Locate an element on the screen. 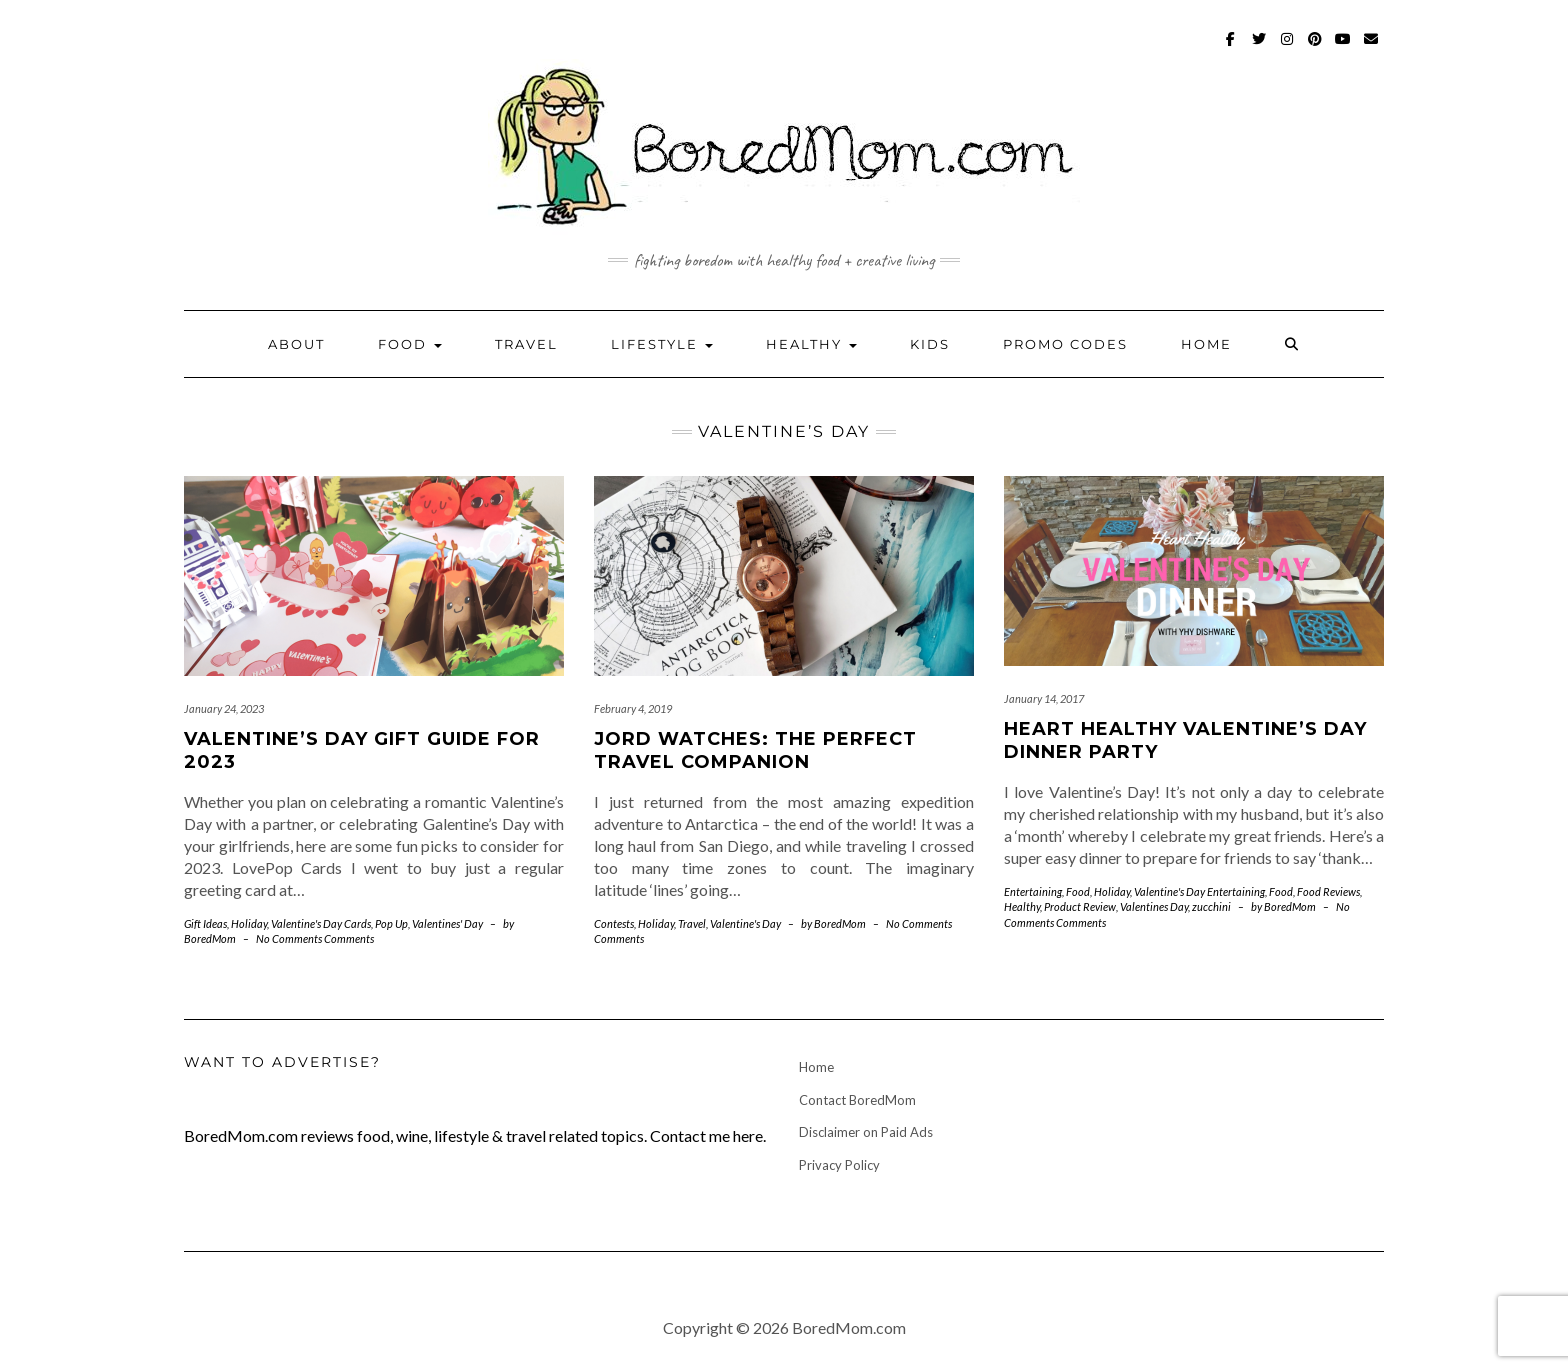 This screenshot has width=1568, height=1370. January 14, 2017 is located at coordinates (1044, 698).